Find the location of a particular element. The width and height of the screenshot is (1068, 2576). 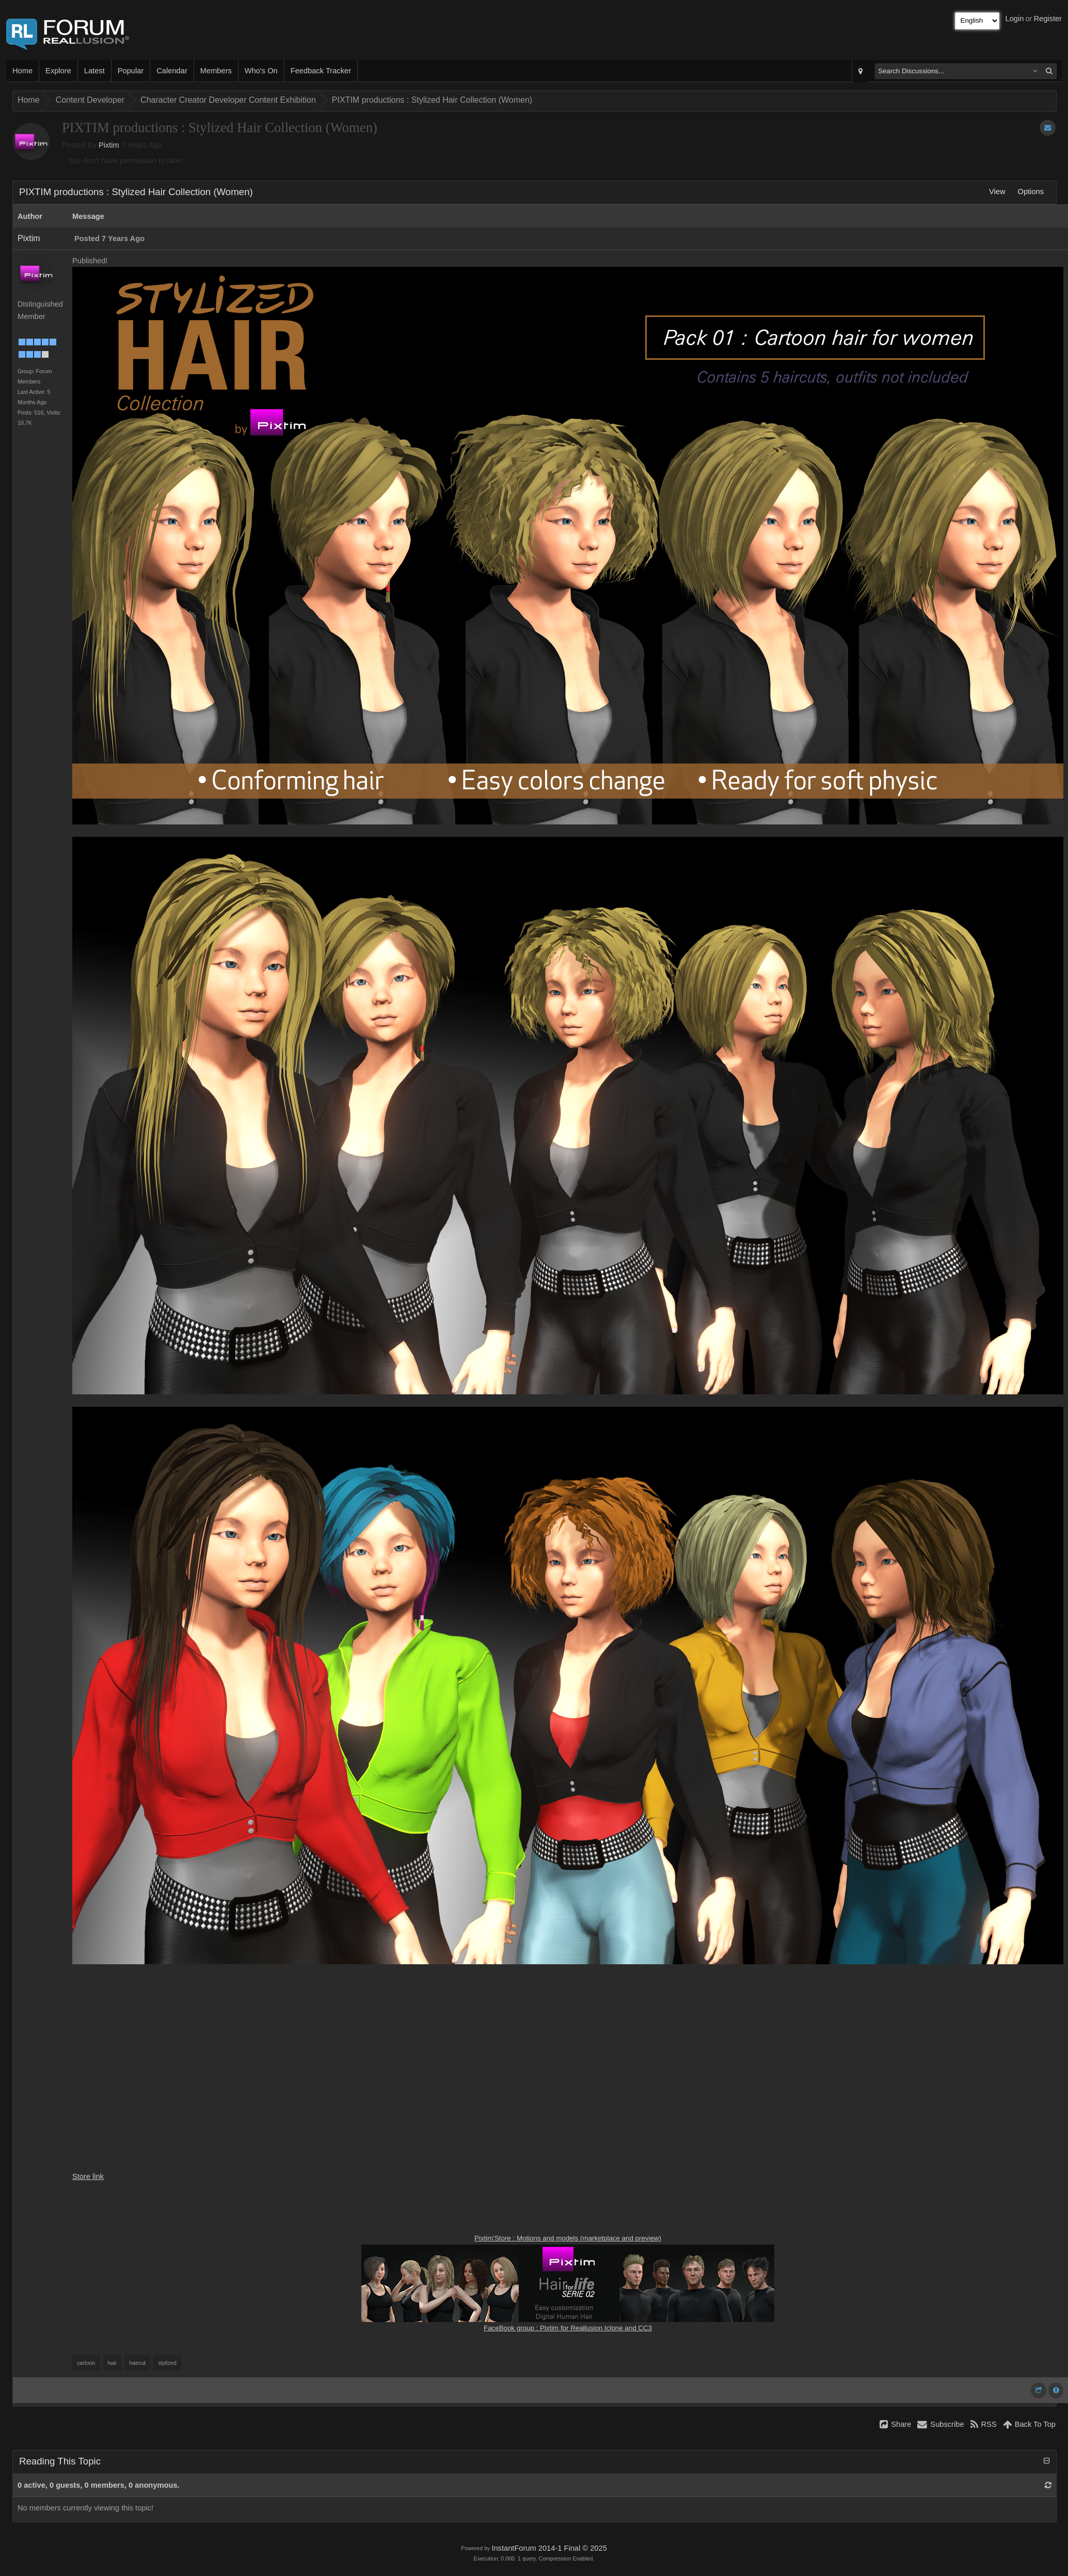

InstantForum 2014-1 Final © 2025 is located at coordinates (549, 2548).